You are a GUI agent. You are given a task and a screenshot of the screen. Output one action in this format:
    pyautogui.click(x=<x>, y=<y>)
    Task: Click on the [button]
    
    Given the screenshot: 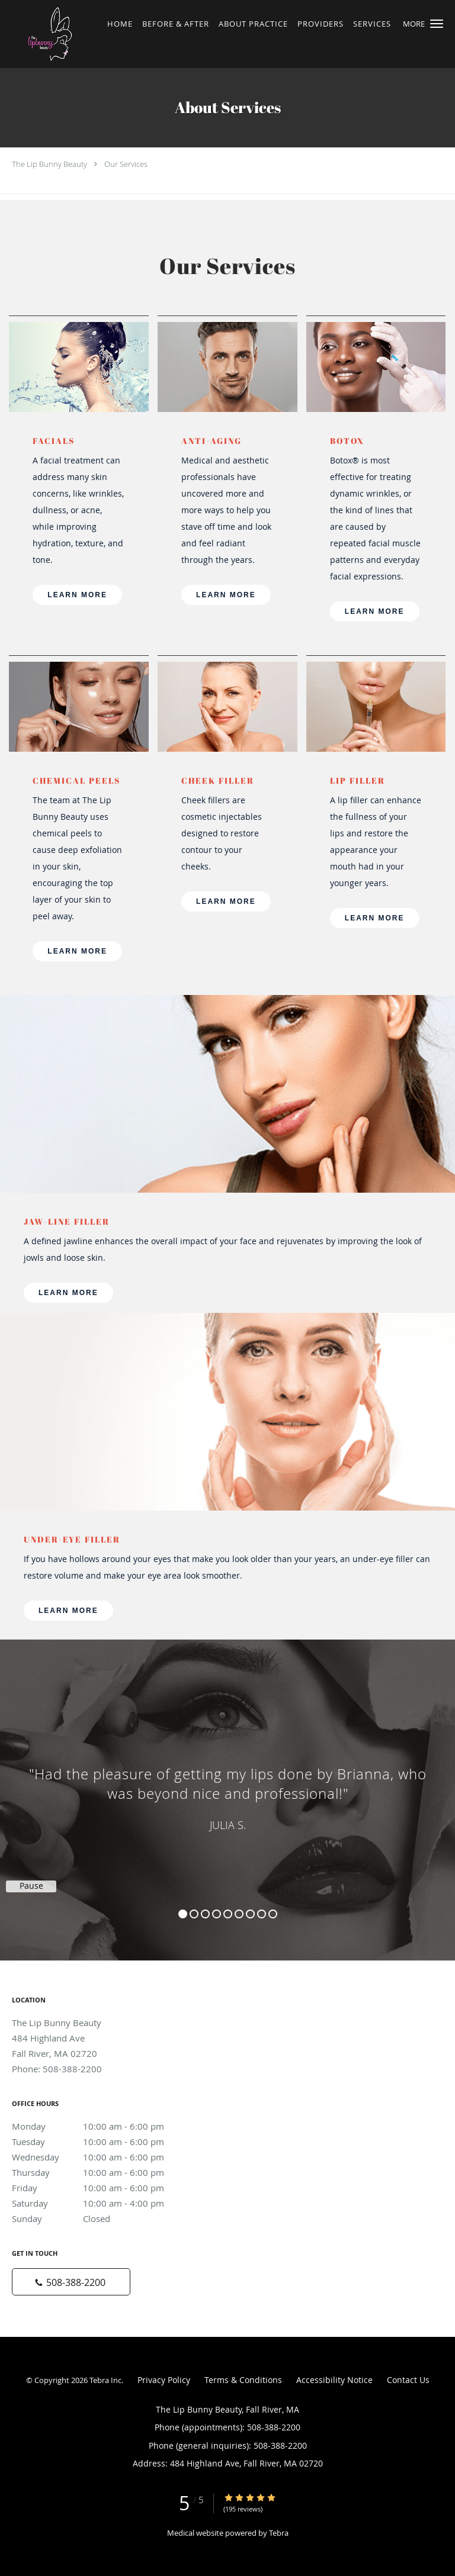 What is the action you would take?
    pyautogui.click(x=436, y=24)
    